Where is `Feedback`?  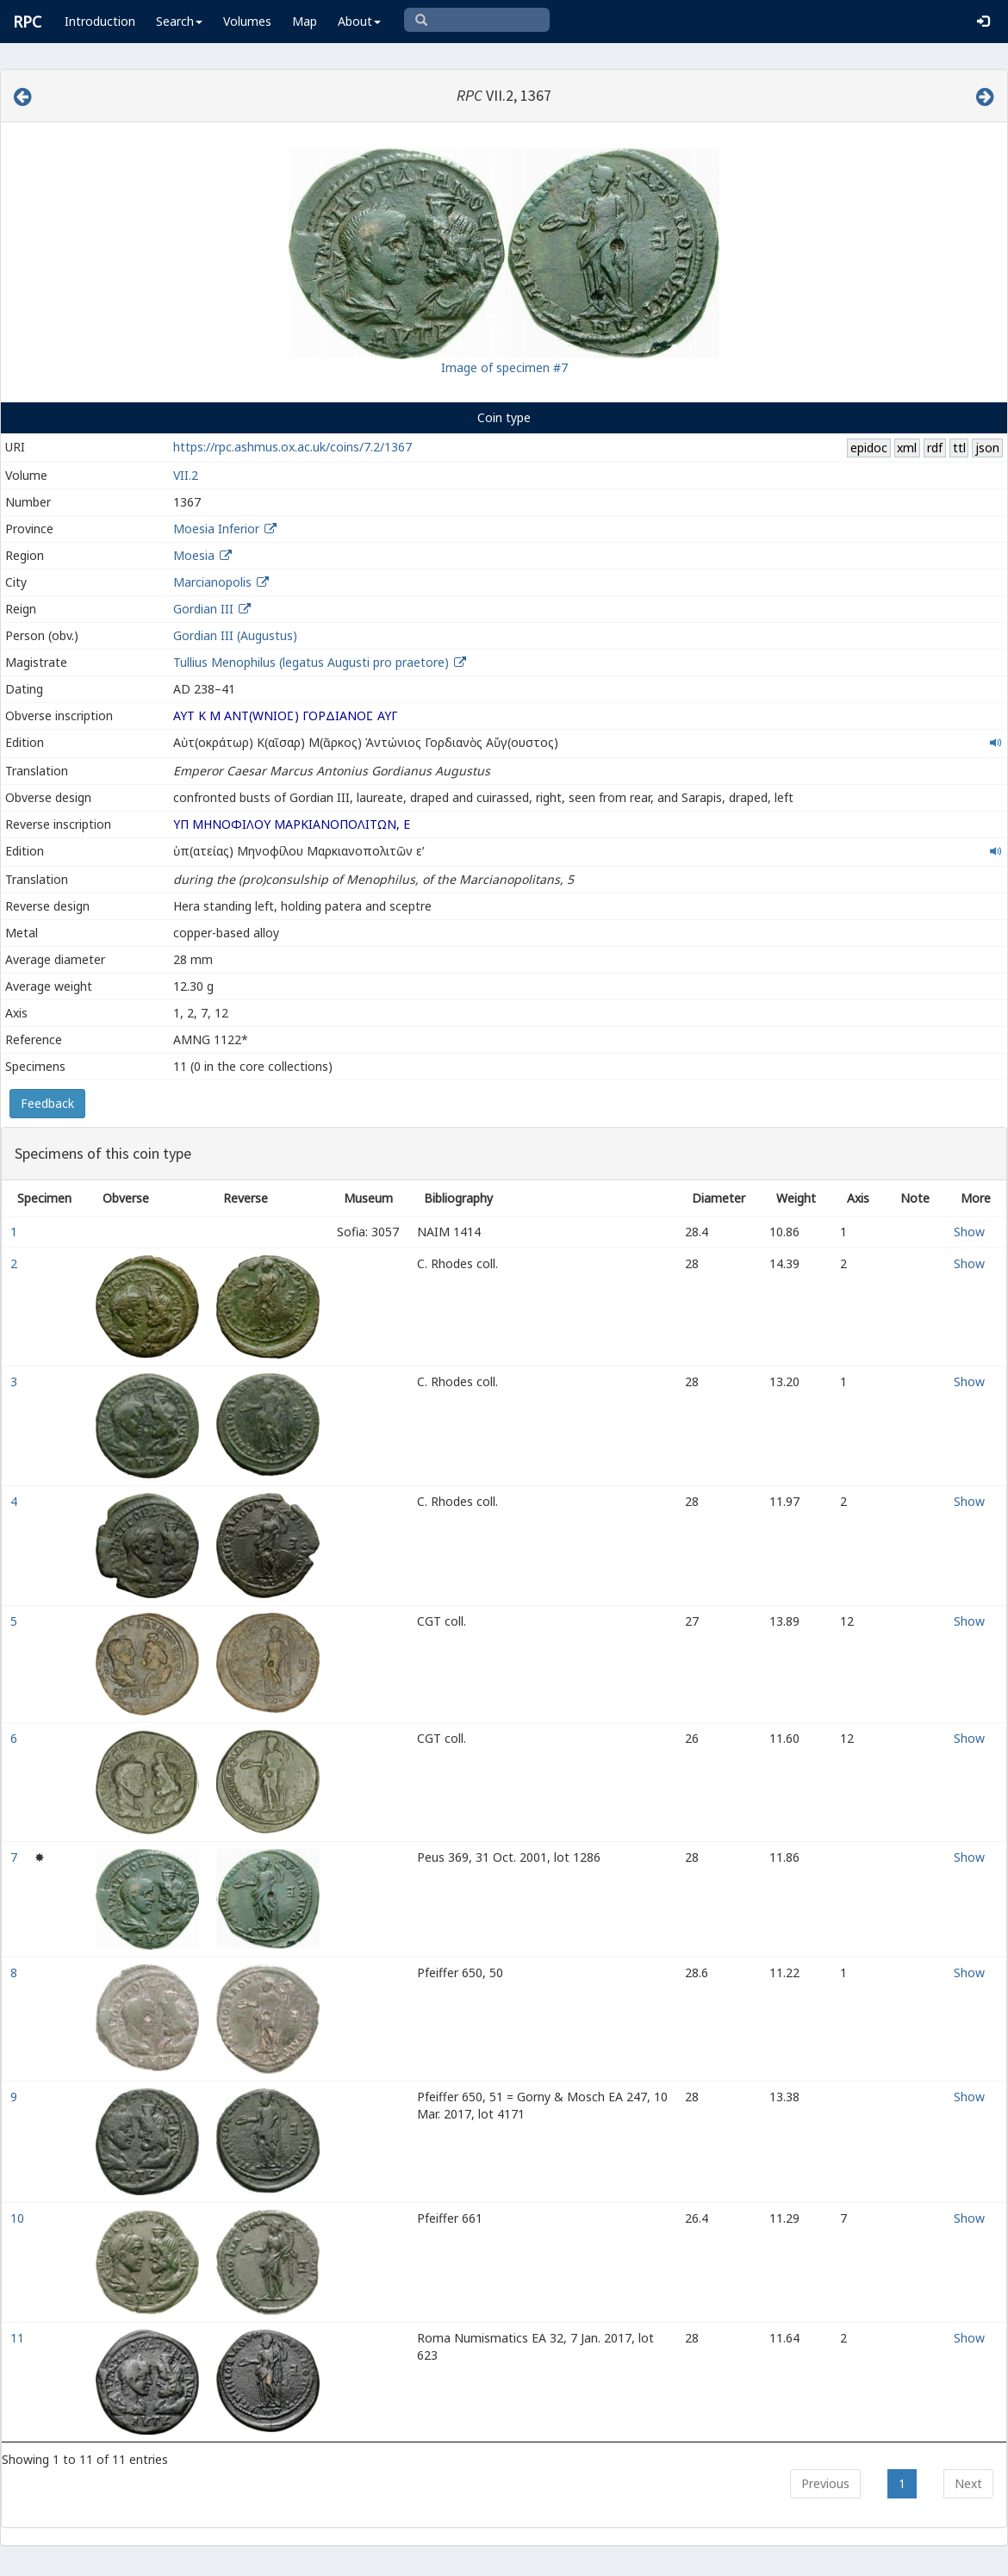 Feedback is located at coordinates (47, 1103).